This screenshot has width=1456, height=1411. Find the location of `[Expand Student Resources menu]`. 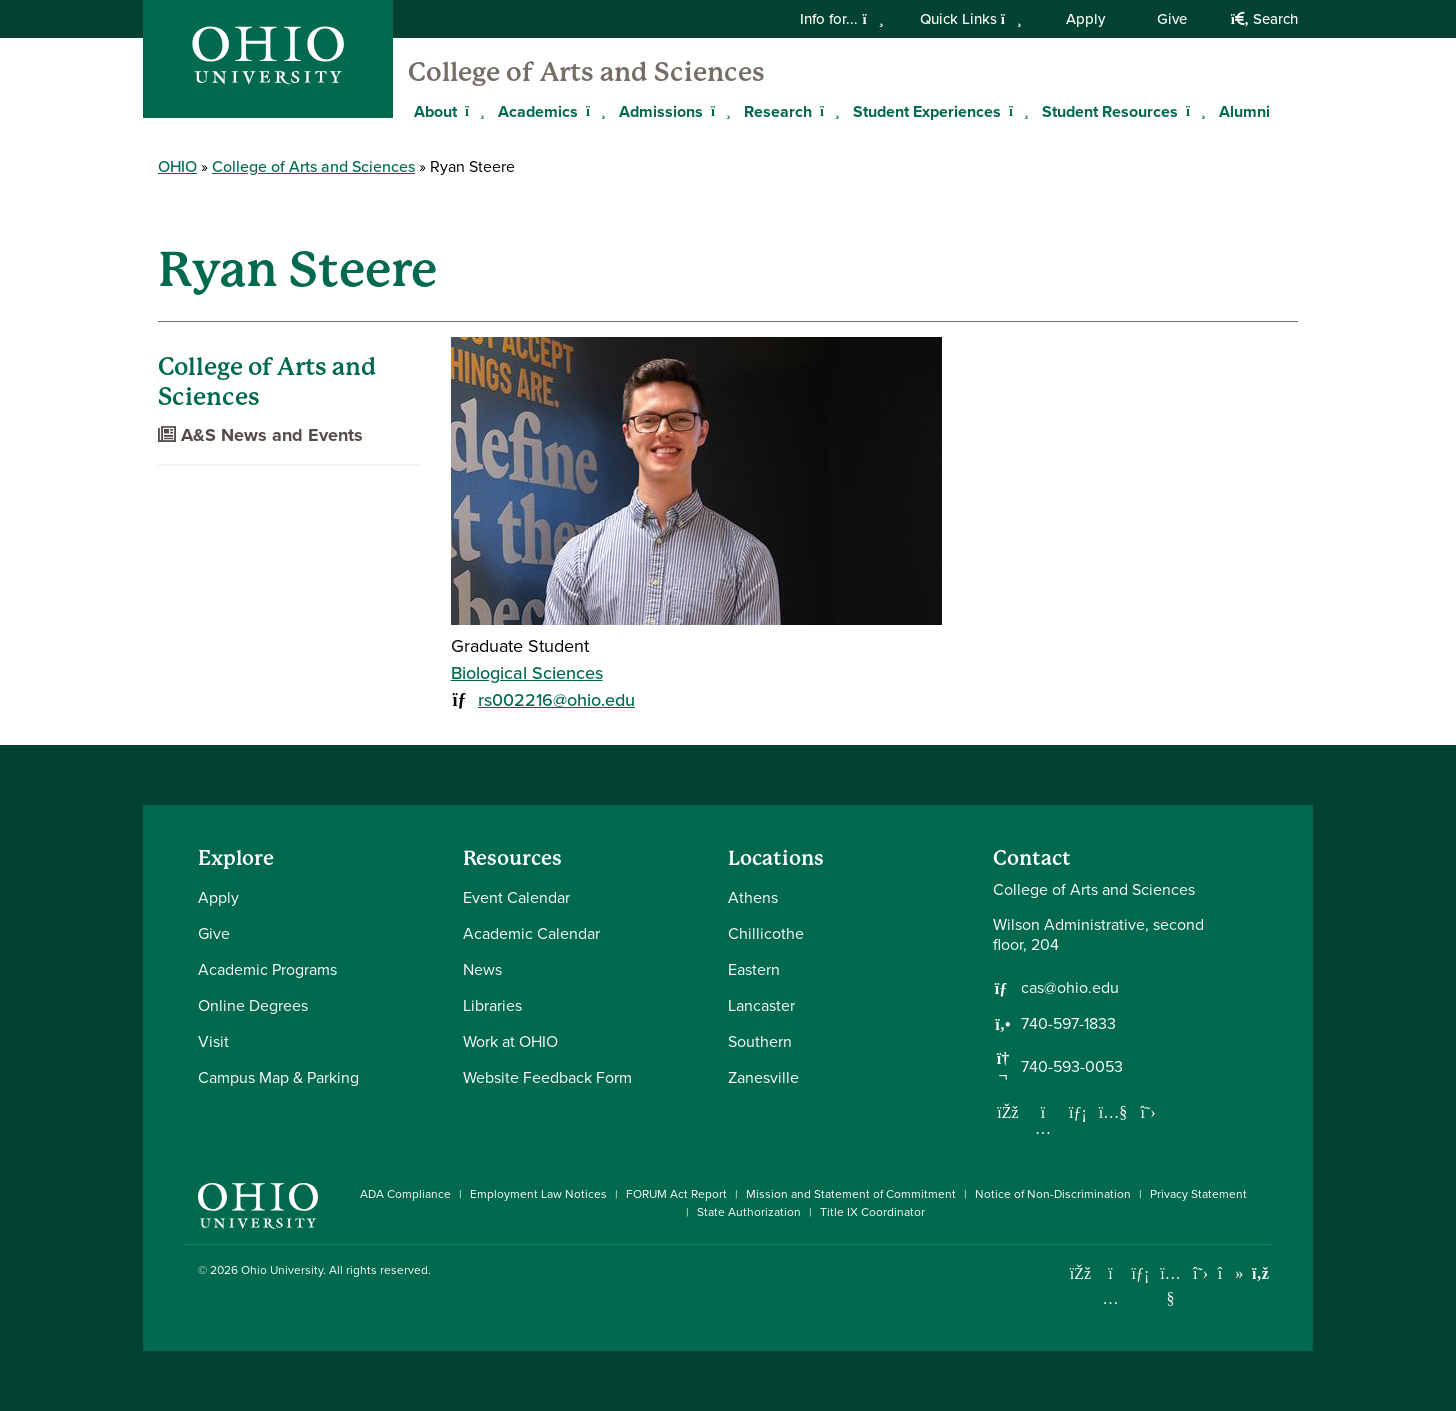

[Expand Student Resources menu] is located at coordinates (1193, 111).